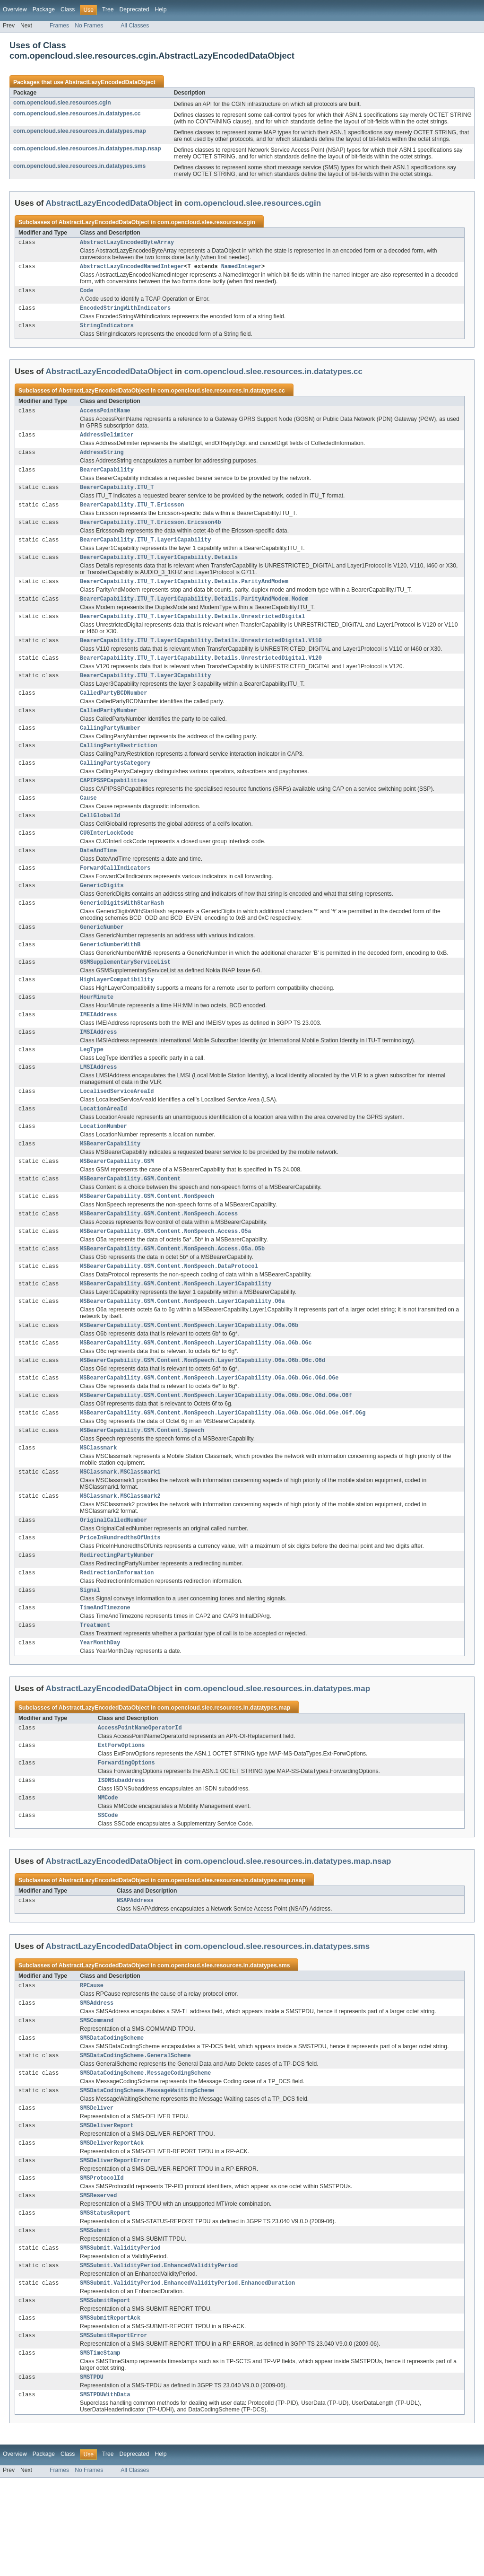  Describe the element at coordinates (88, 823) in the screenshot. I see `Cause` at that location.